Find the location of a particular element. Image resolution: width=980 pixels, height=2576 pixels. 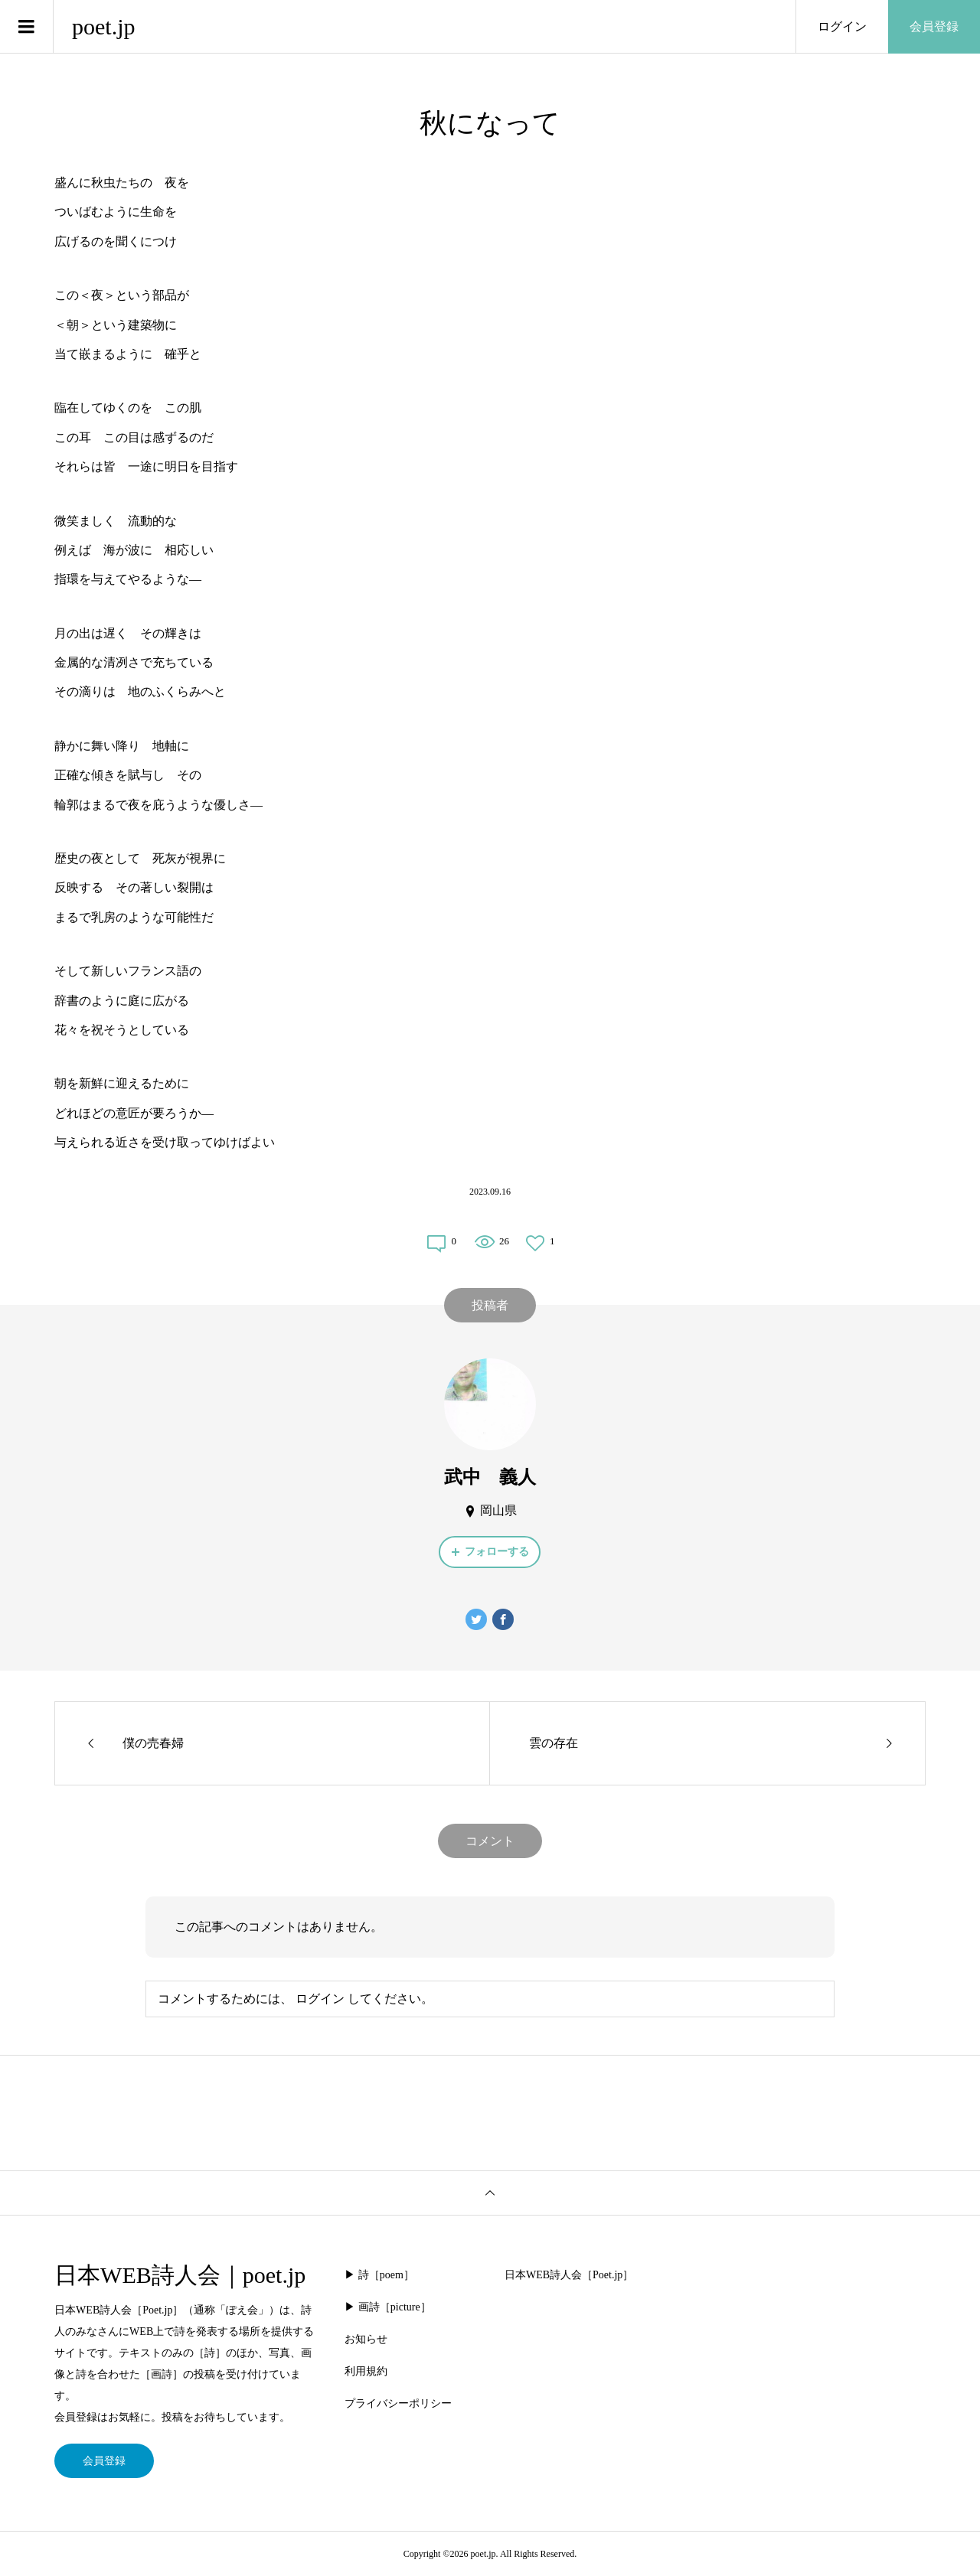

ログイン is located at coordinates (842, 26).